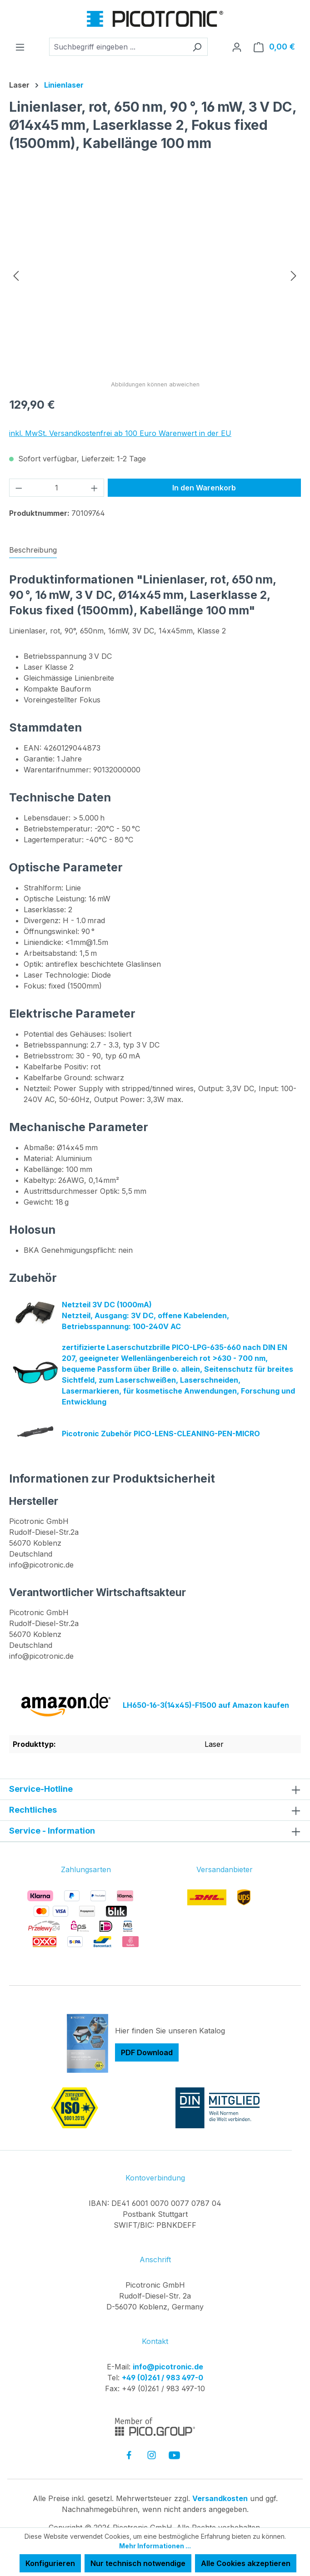  What do you see at coordinates (152, 2455) in the screenshot?
I see `[link to instagram]` at bounding box center [152, 2455].